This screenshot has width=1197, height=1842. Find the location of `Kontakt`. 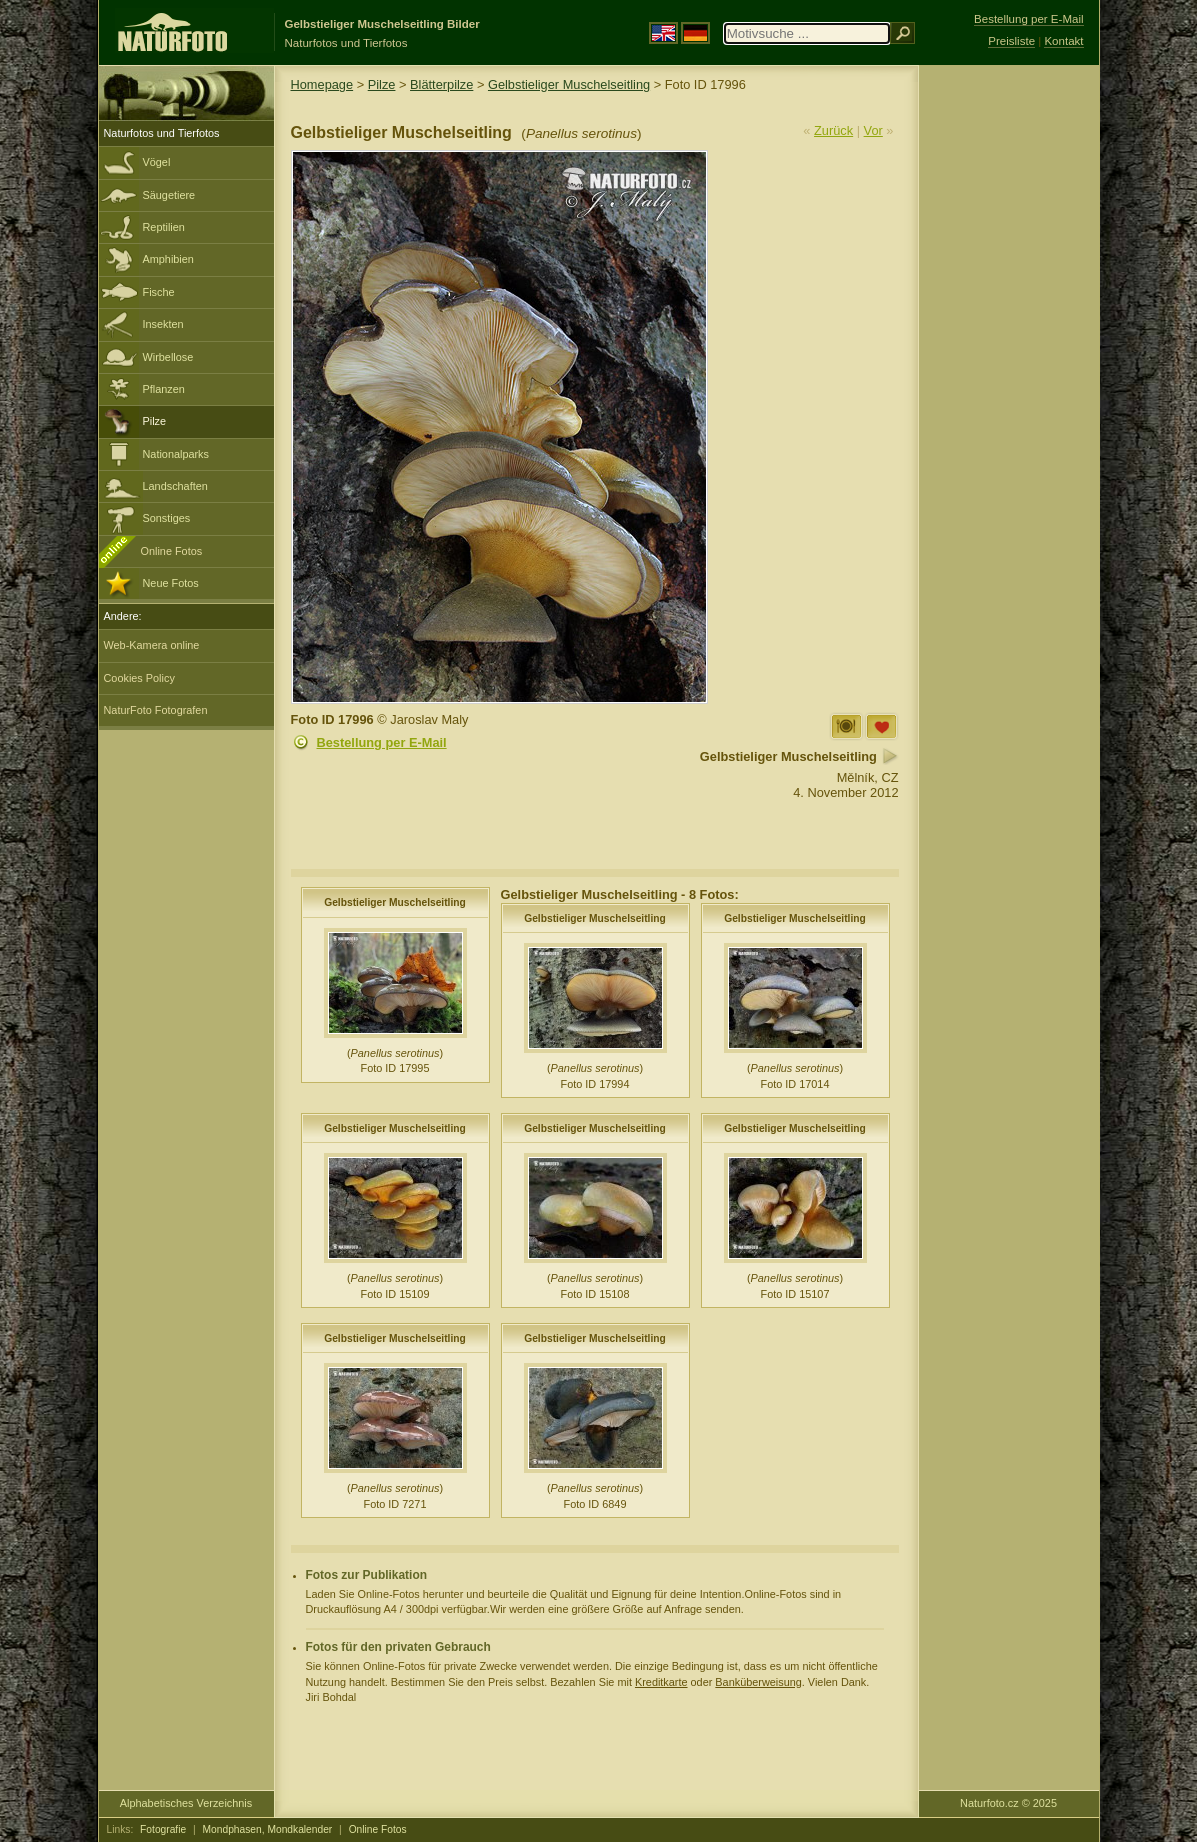

Kontakt is located at coordinates (1063, 41).